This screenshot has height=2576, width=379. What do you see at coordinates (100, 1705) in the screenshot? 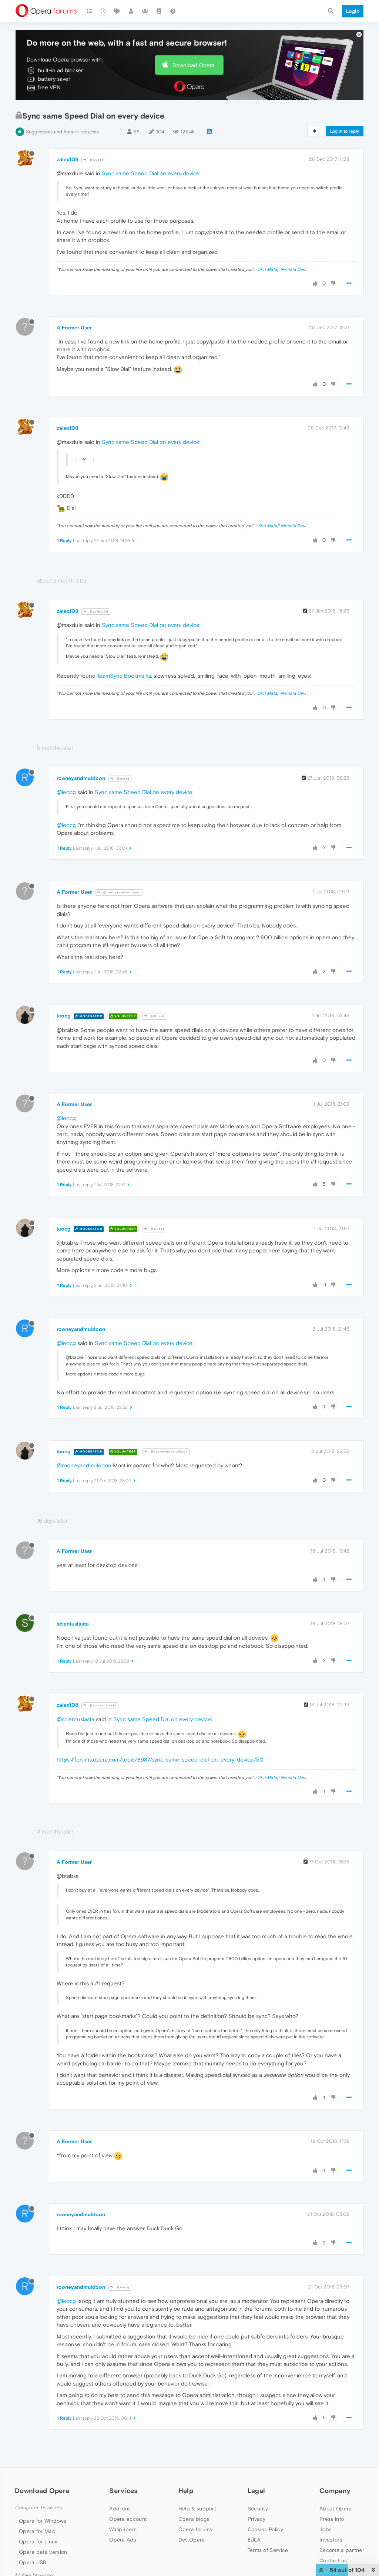
I see `@scientusiasta` at bounding box center [100, 1705].